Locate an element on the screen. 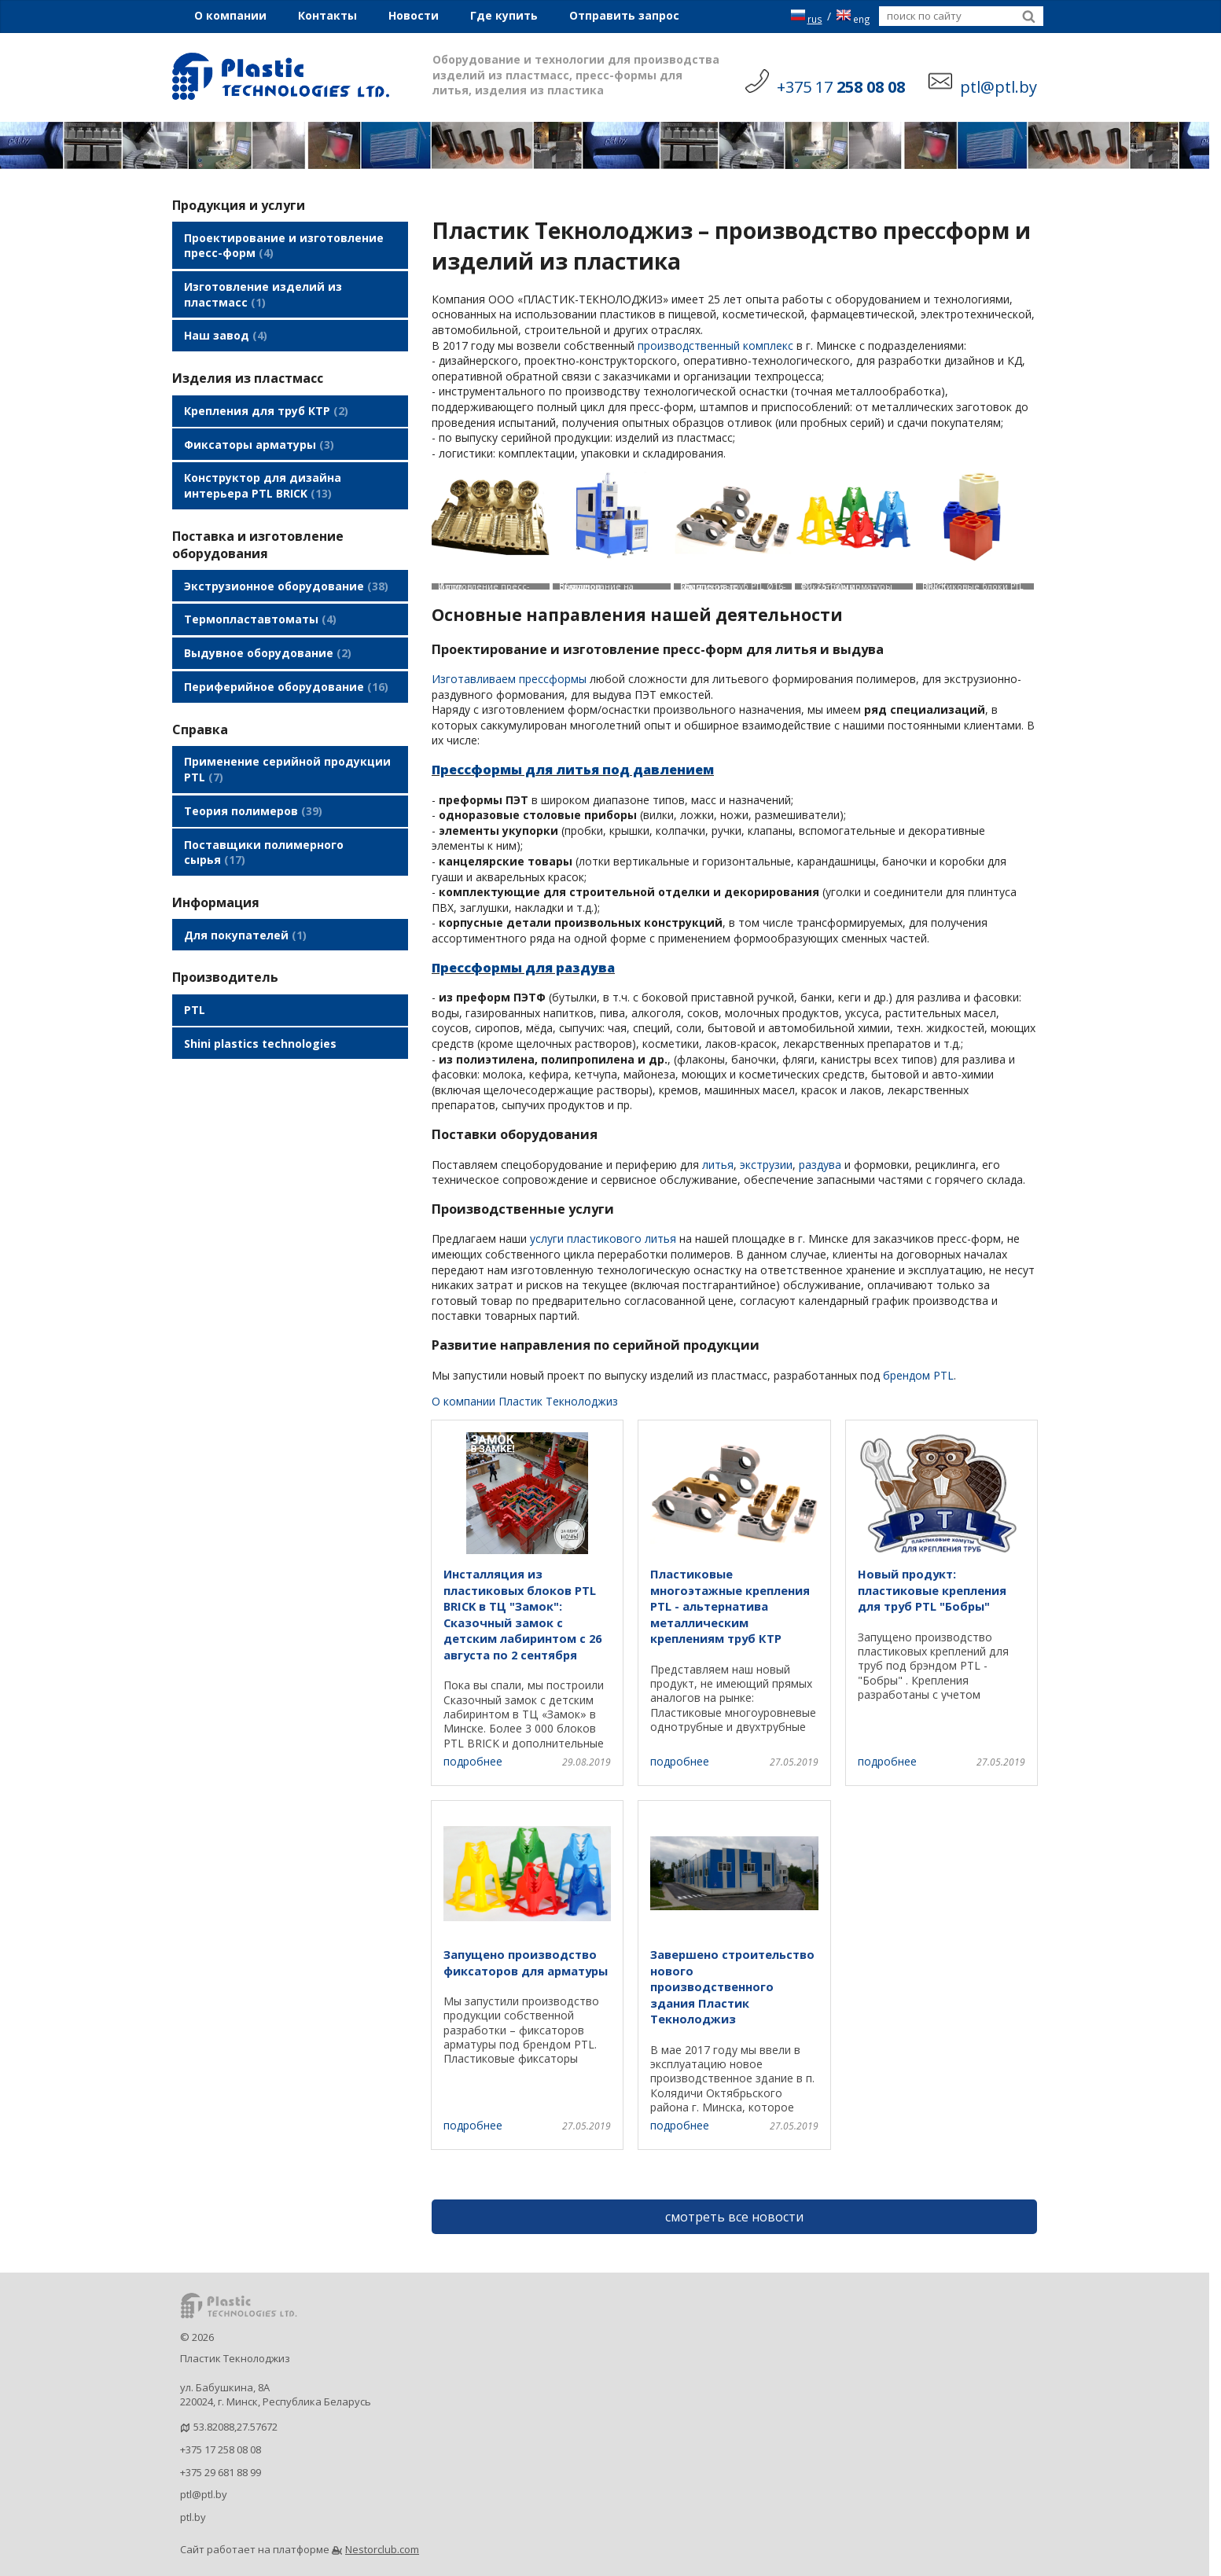  ptl.by is located at coordinates (193, 2517).